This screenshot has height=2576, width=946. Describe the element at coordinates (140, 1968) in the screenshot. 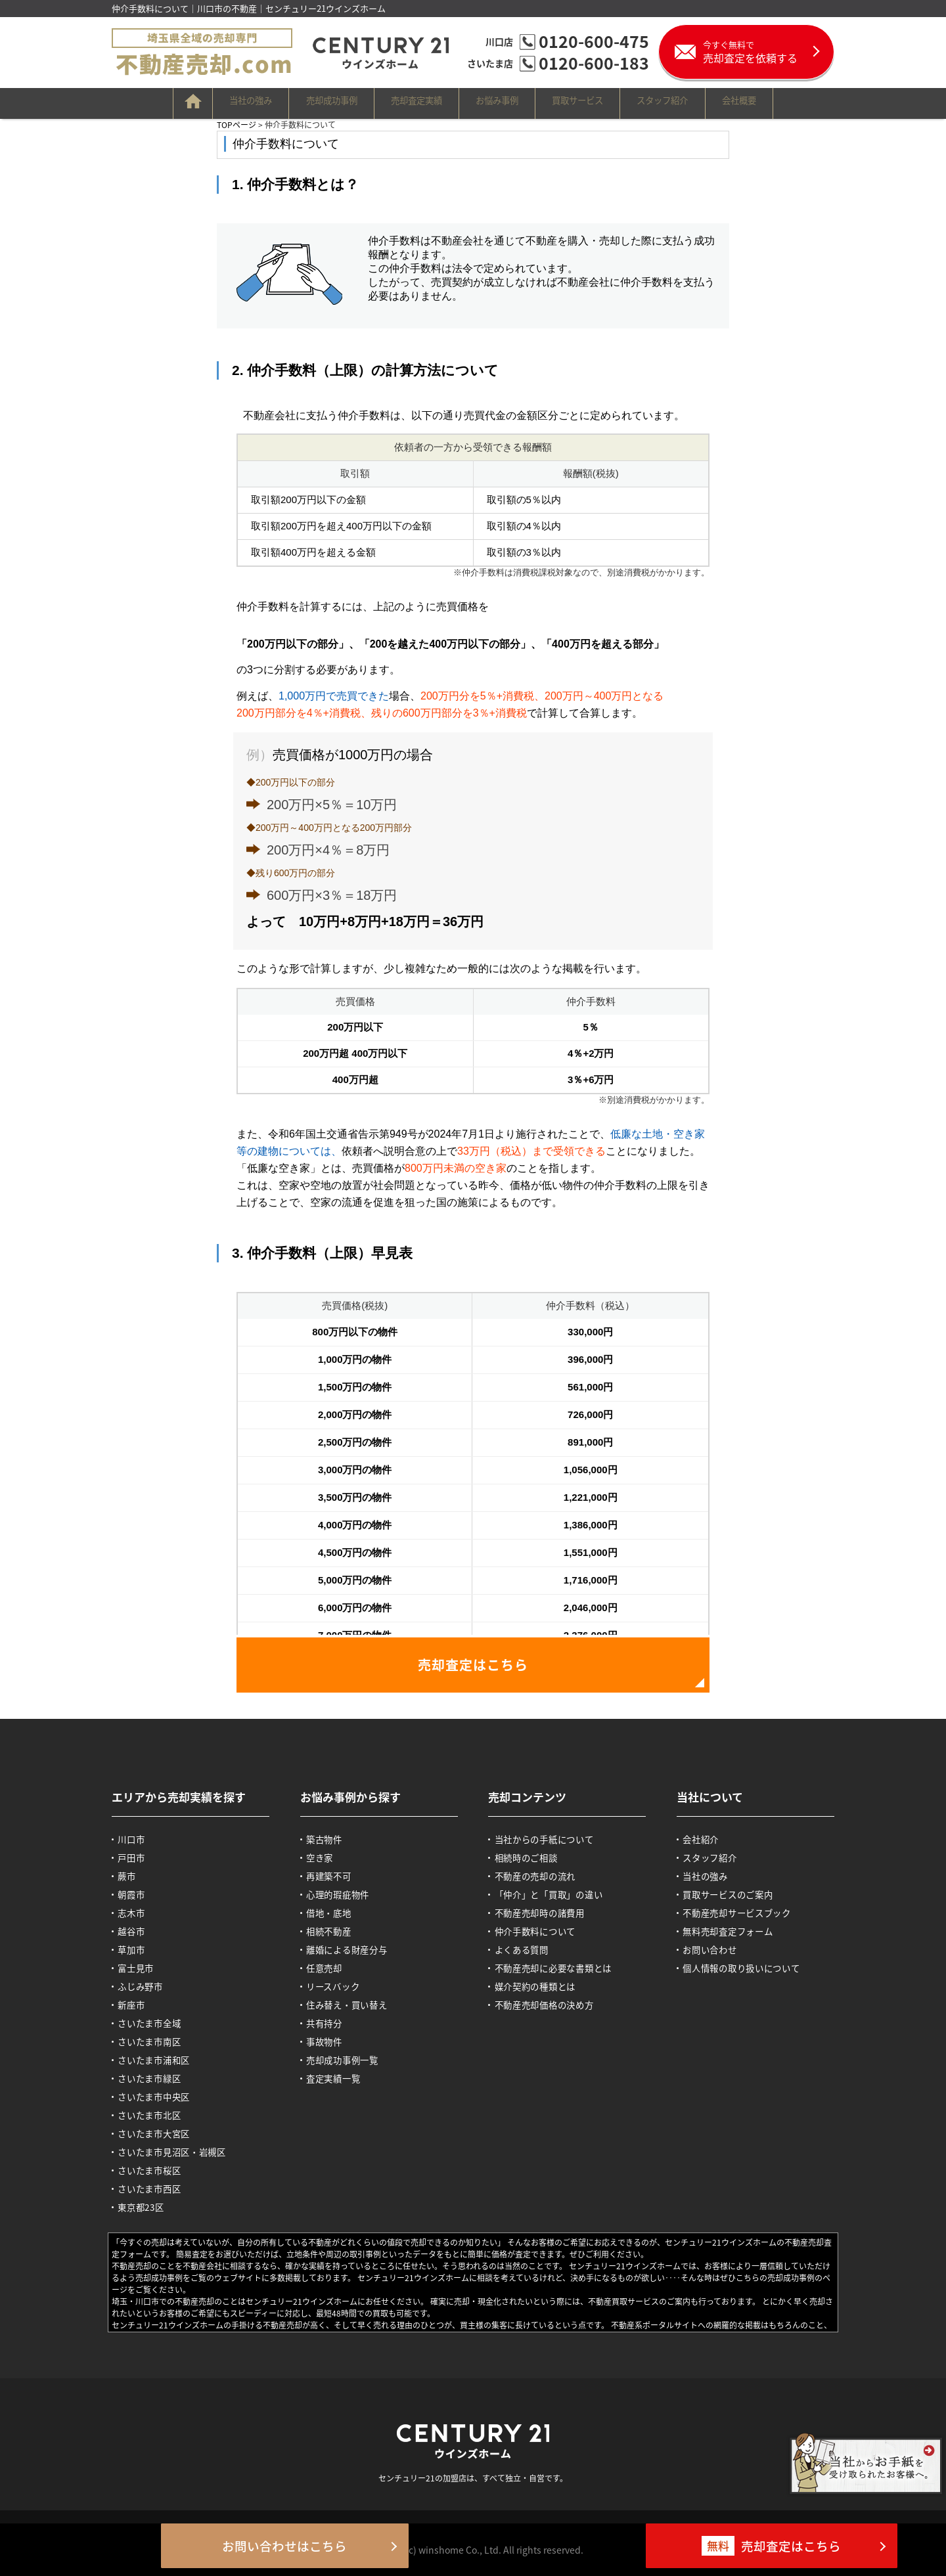

I see `富士見市` at that location.